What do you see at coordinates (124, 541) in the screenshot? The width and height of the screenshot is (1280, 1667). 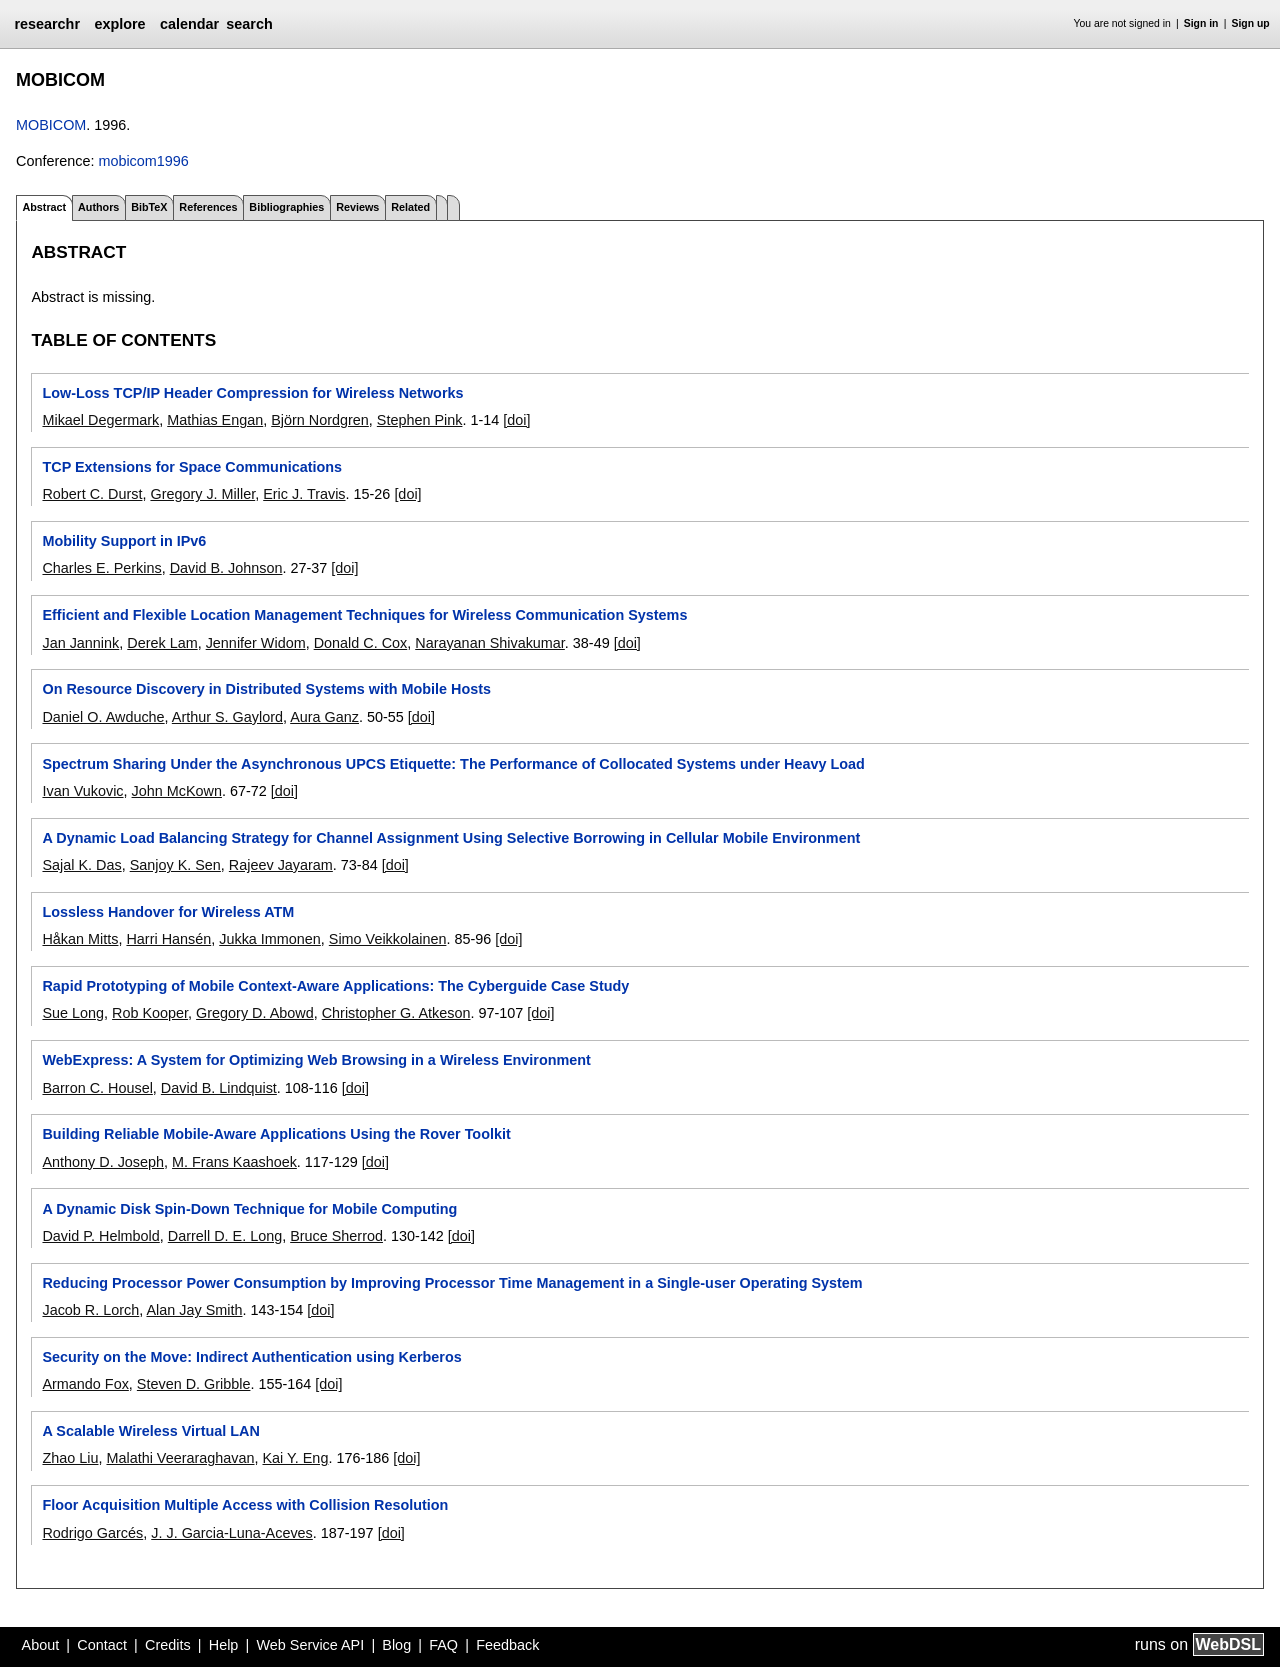 I see `Mobility Support in IPv6` at bounding box center [124, 541].